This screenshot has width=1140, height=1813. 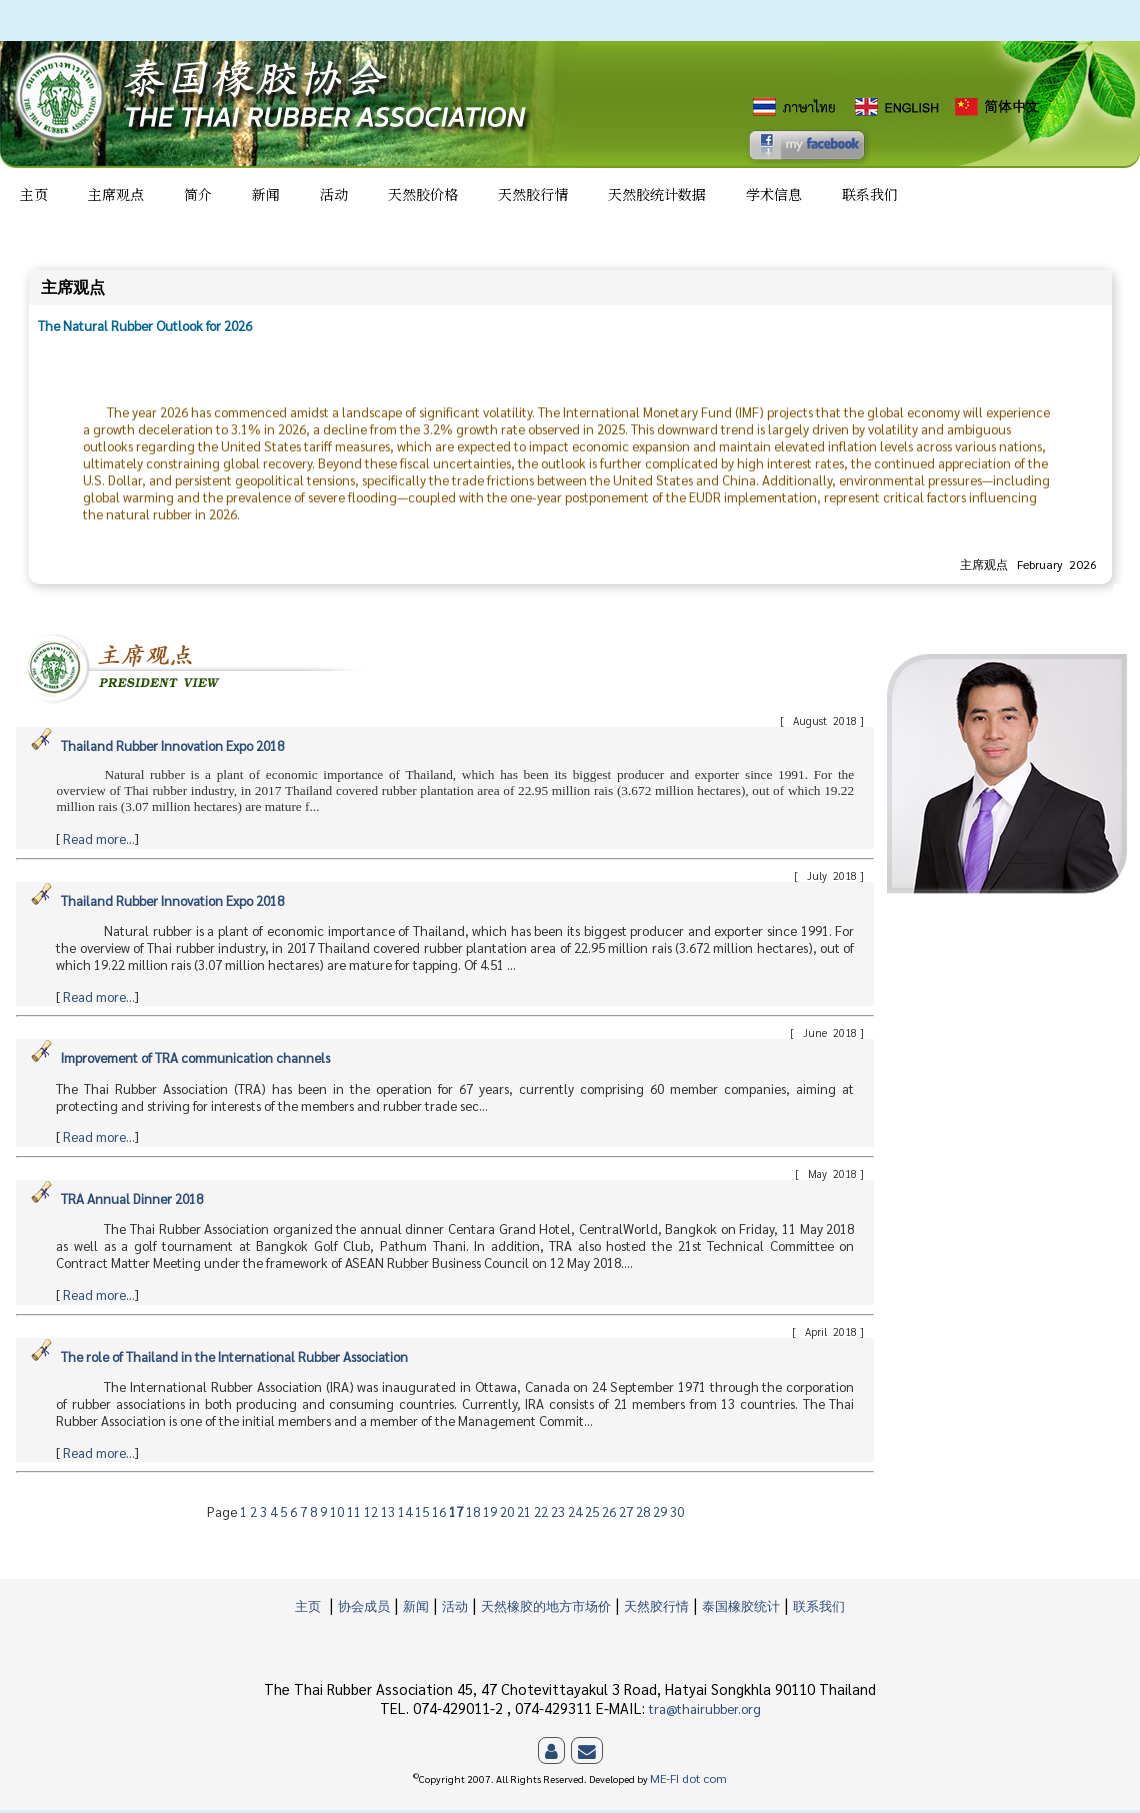 What do you see at coordinates (172, 748) in the screenshot?
I see `Thailand Rubber Innovation Expo 2018` at bounding box center [172, 748].